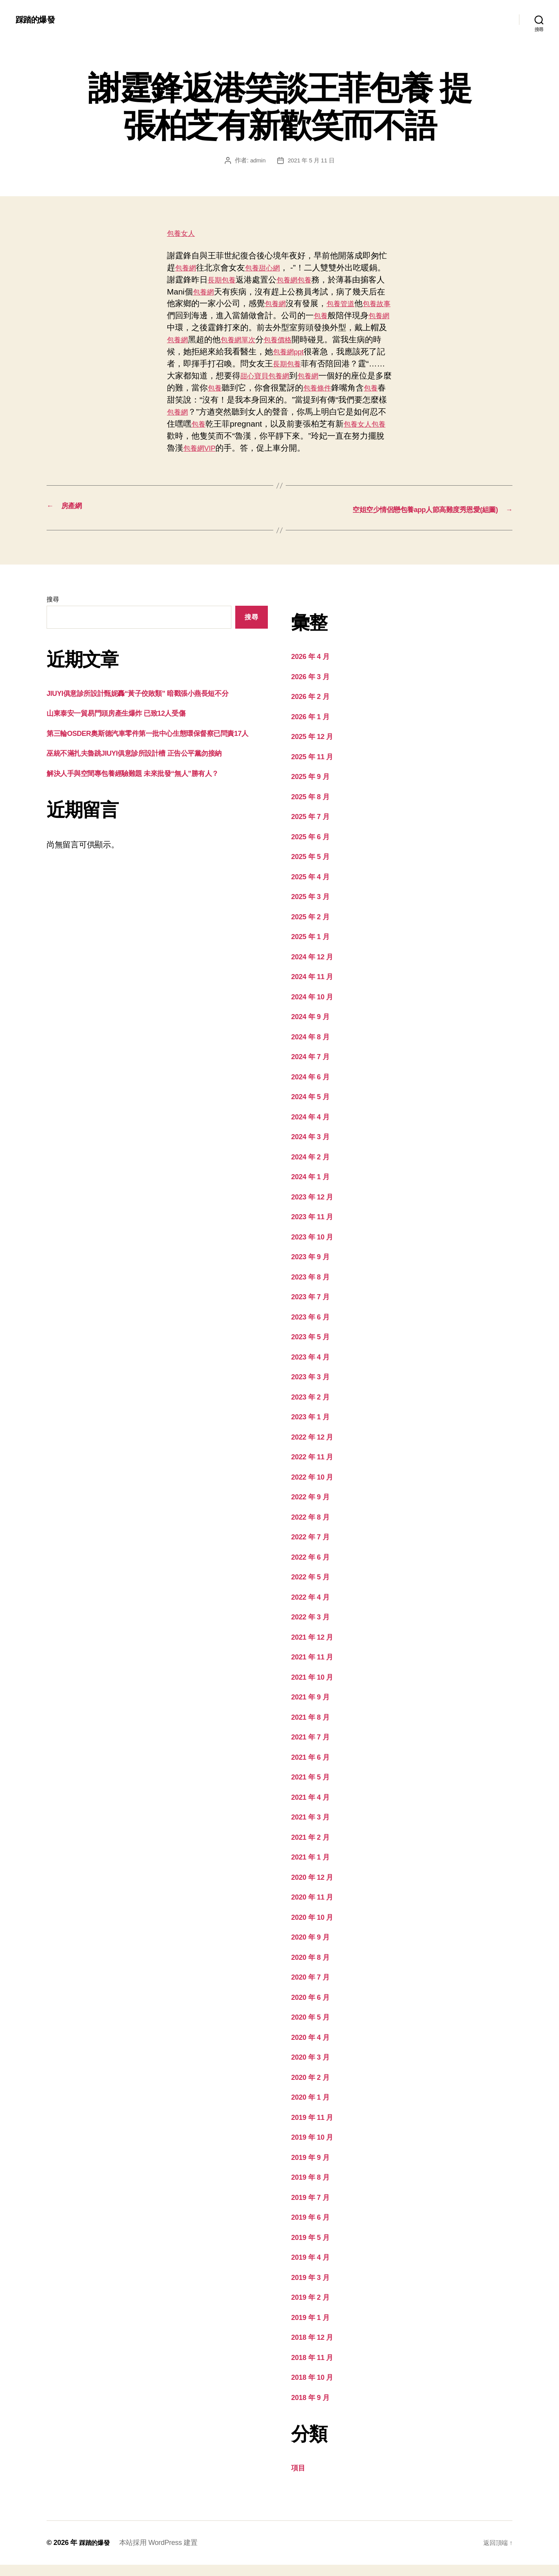  Describe the element at coordinates (356, 351) in the screenshot. I see `包養網ppt` at that location.